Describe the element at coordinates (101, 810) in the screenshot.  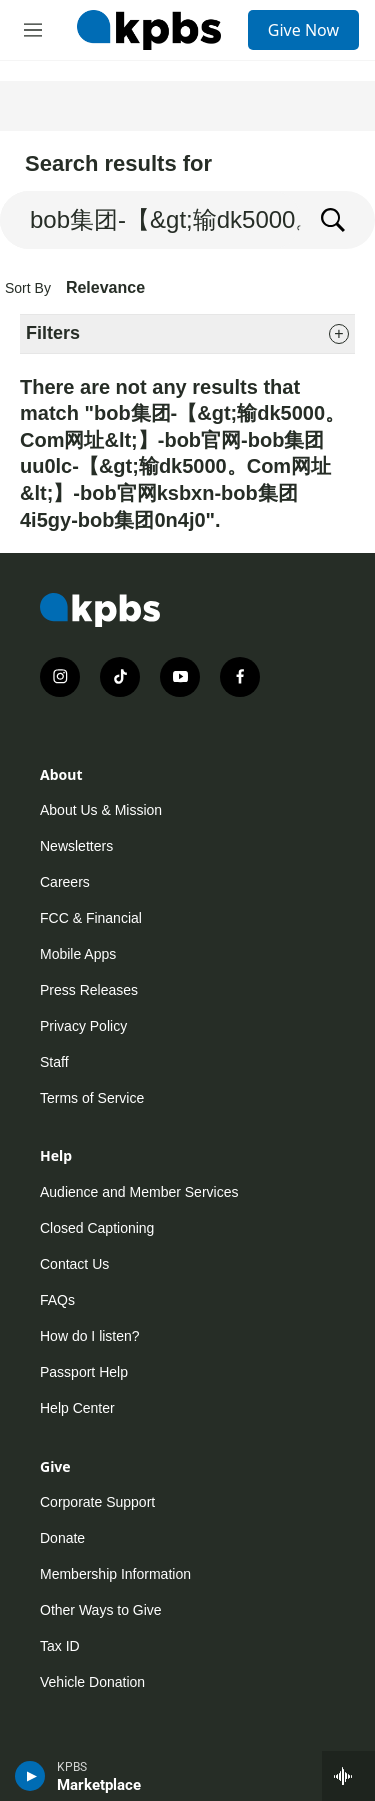
I see `About Us & Mission` at that location.